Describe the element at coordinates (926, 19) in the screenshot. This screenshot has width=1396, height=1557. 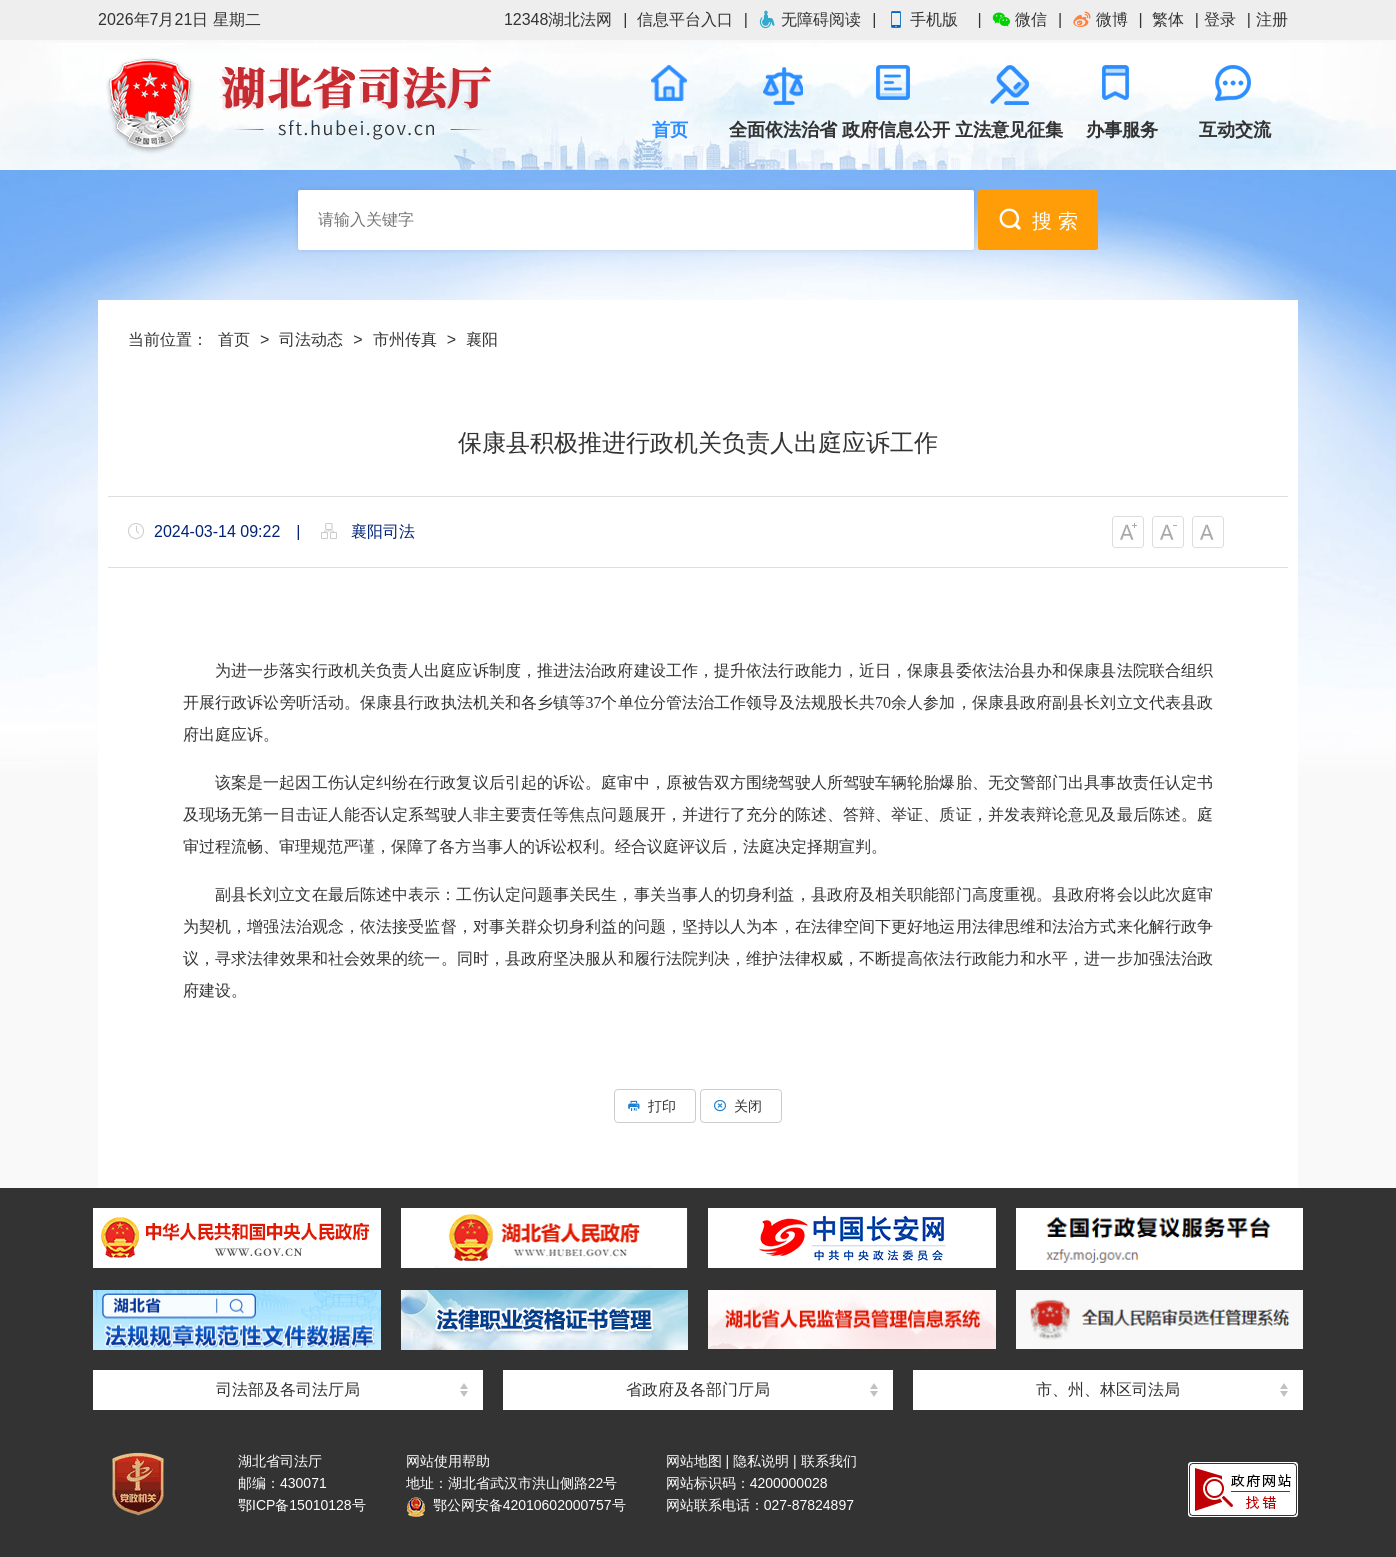
I see `手机版` at that location.